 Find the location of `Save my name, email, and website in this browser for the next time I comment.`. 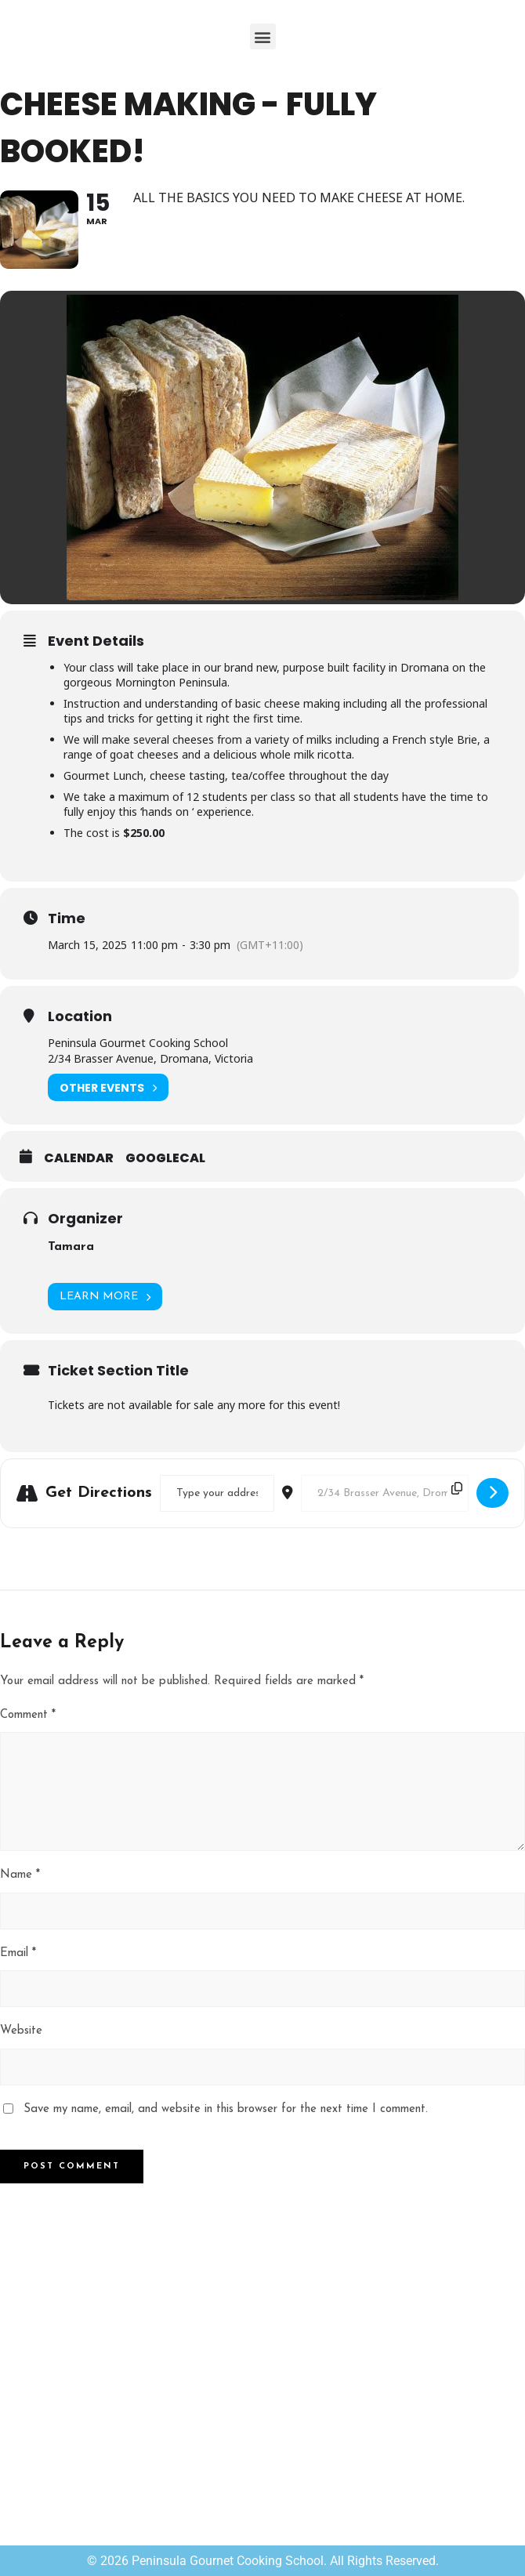

Save my name, email, and website in this browser for the next time I comment. is located at coordinates (226, 2109).